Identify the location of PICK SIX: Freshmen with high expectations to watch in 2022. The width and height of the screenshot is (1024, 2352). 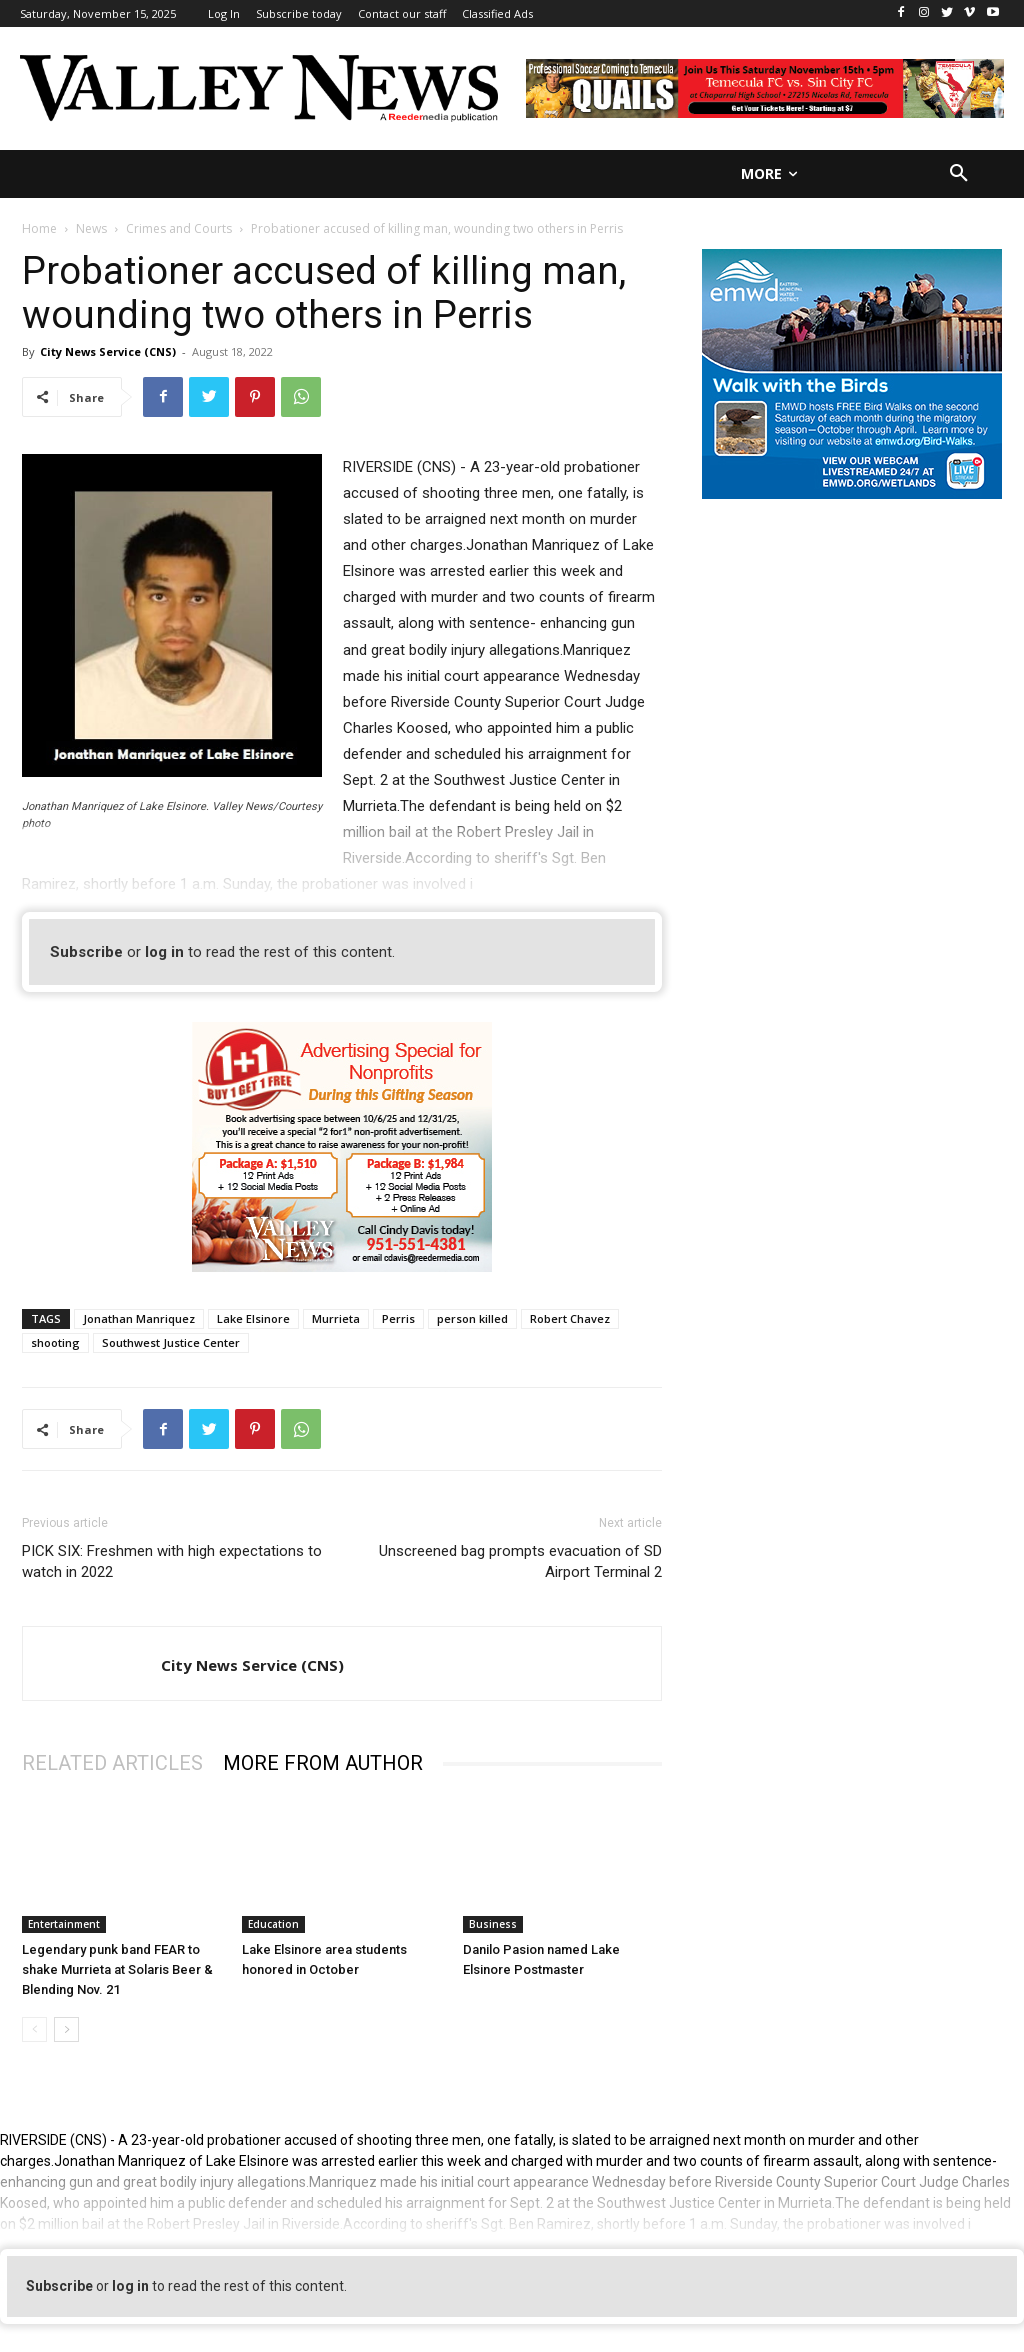
(172, 1561).